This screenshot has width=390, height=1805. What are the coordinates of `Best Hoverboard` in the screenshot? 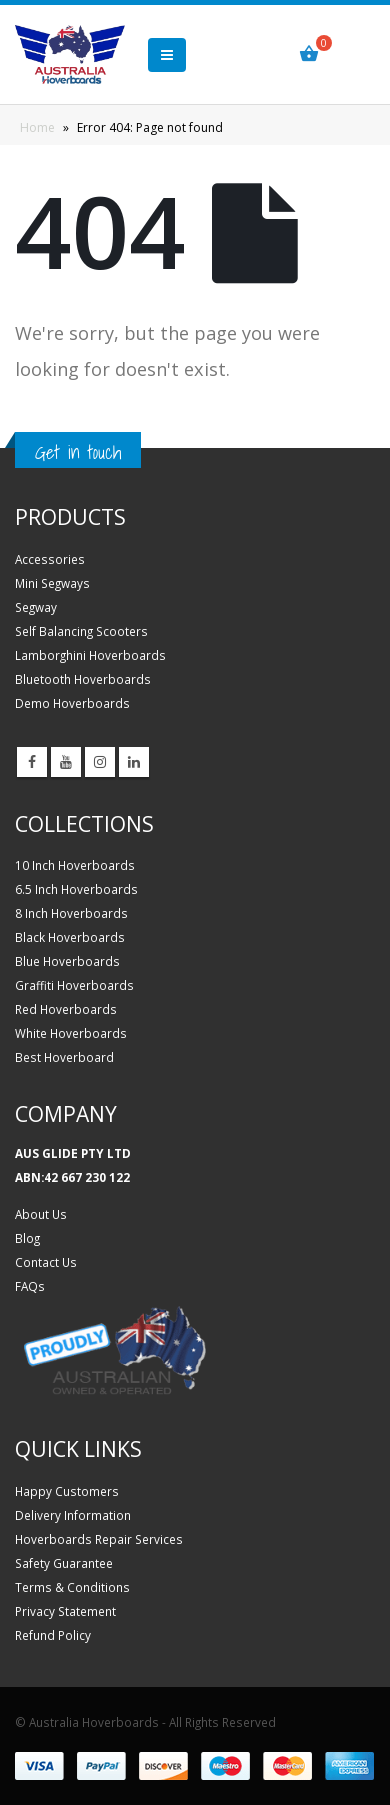 It's located at (64, 1057).